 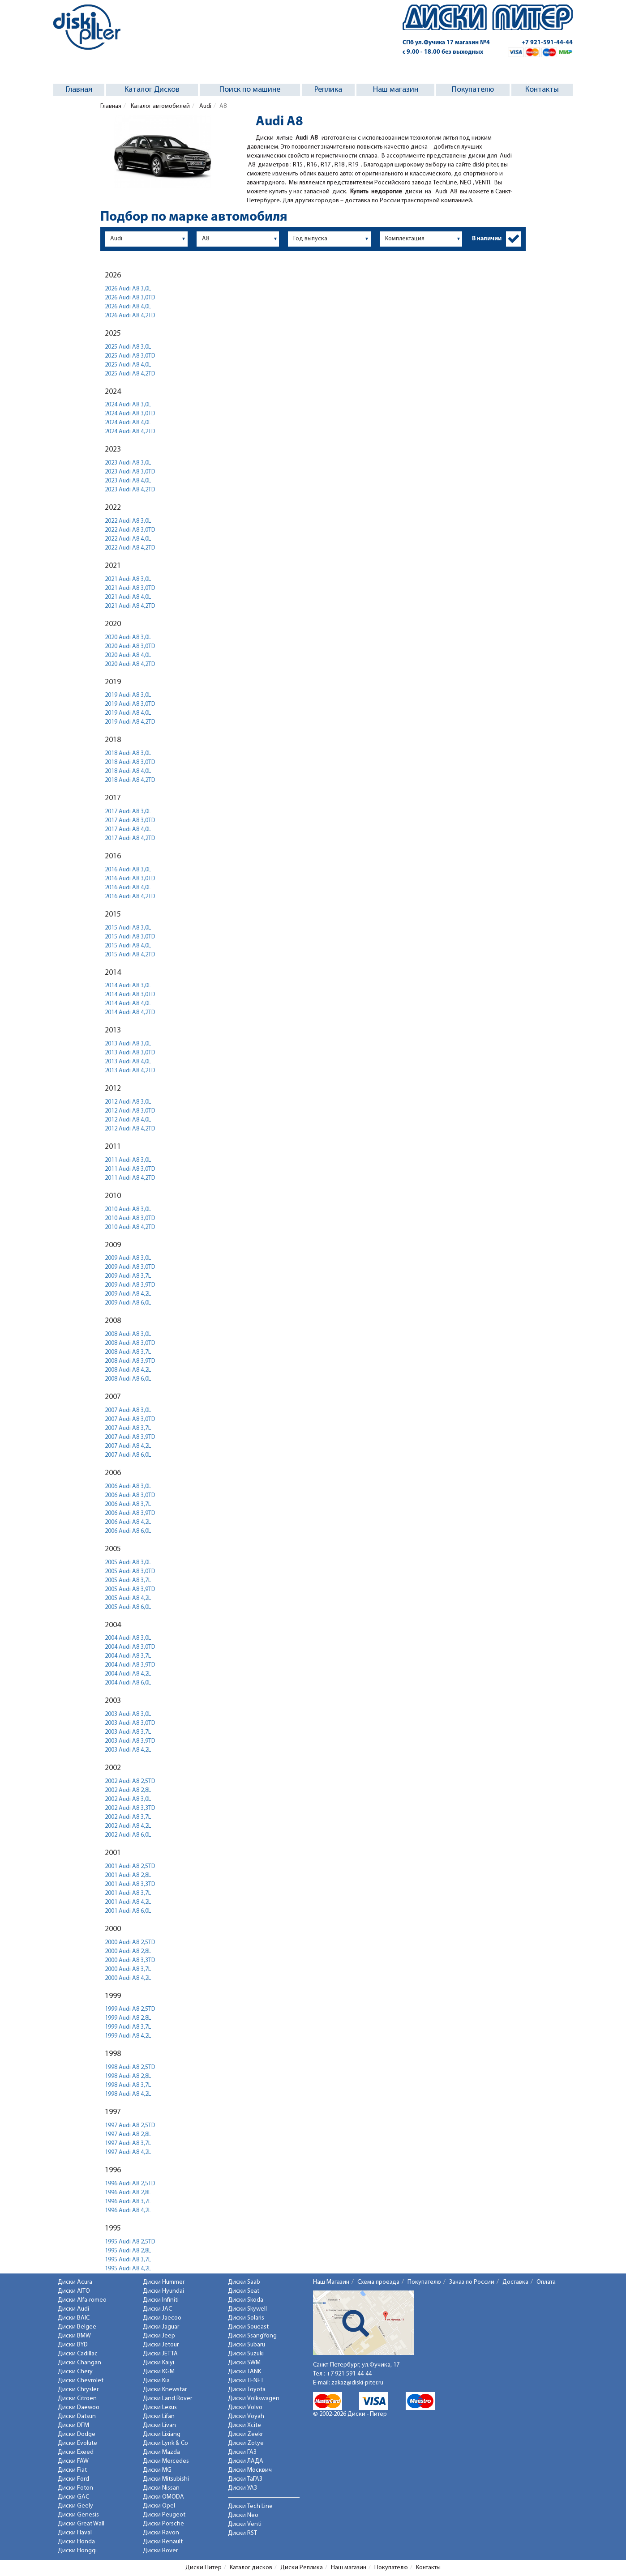 What do you see at coordinates (128, 1428) in the screenshot?
I see `2007 Audi A8 3,7L` at bounding box center [128, 1428].